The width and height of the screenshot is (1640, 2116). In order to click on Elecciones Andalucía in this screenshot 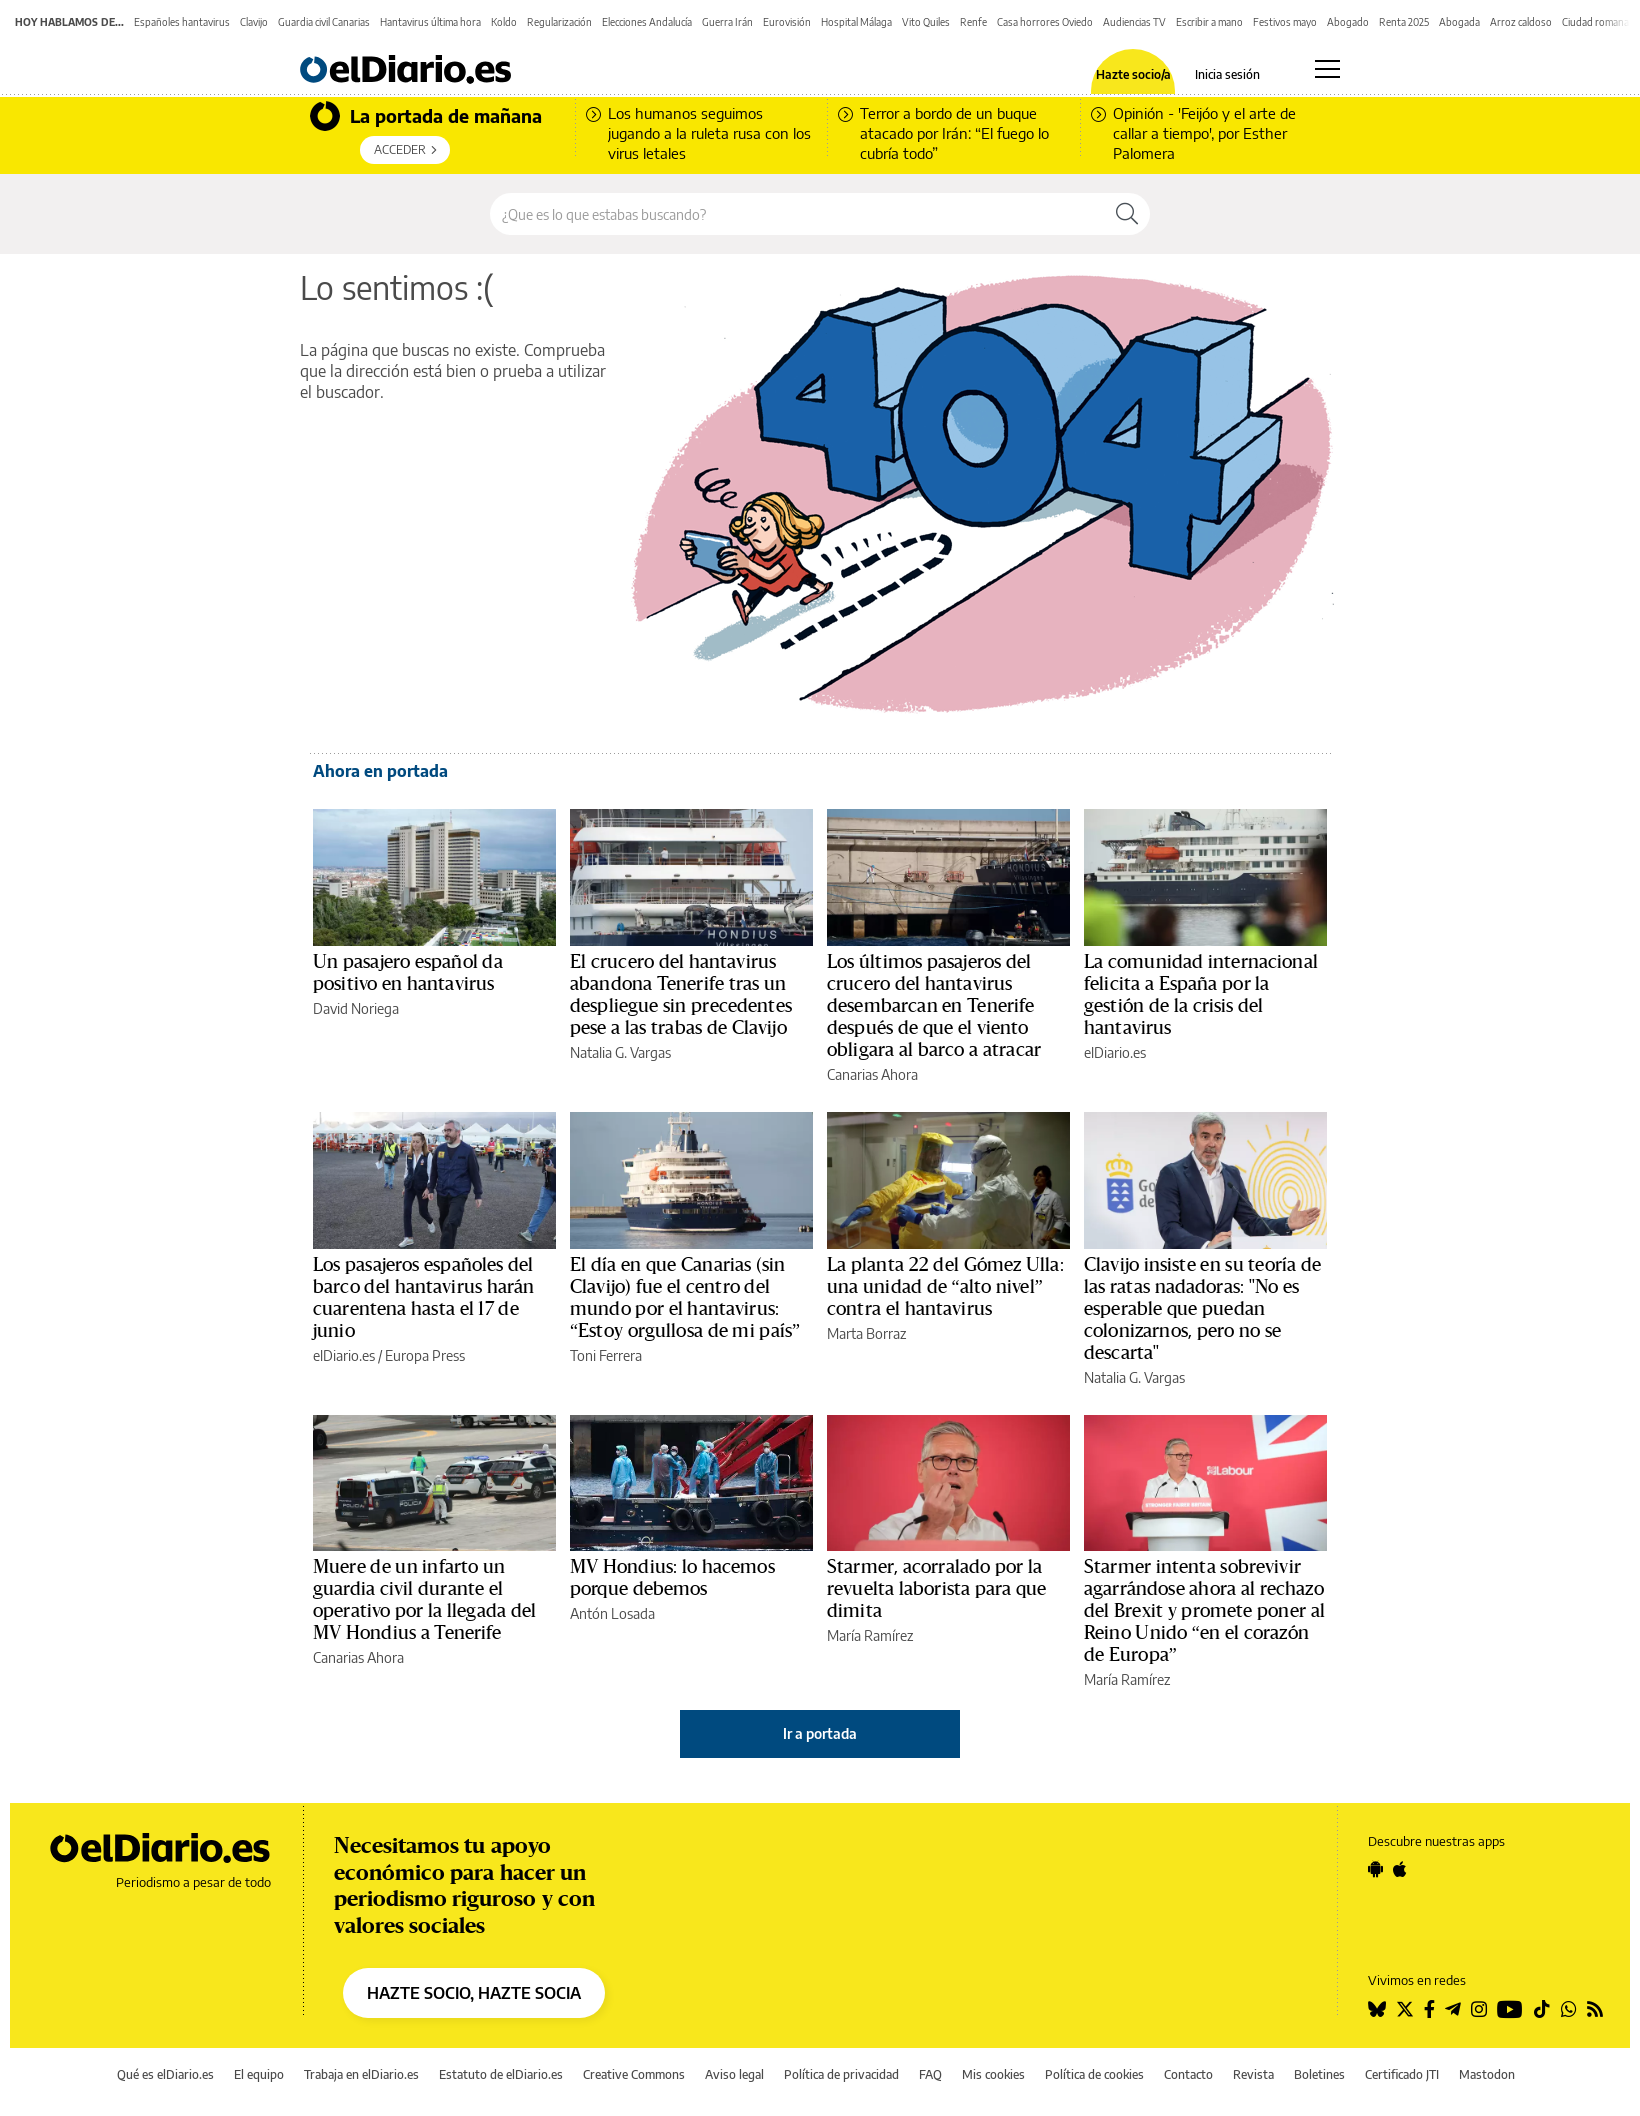, I will do `click(647, 22)`.